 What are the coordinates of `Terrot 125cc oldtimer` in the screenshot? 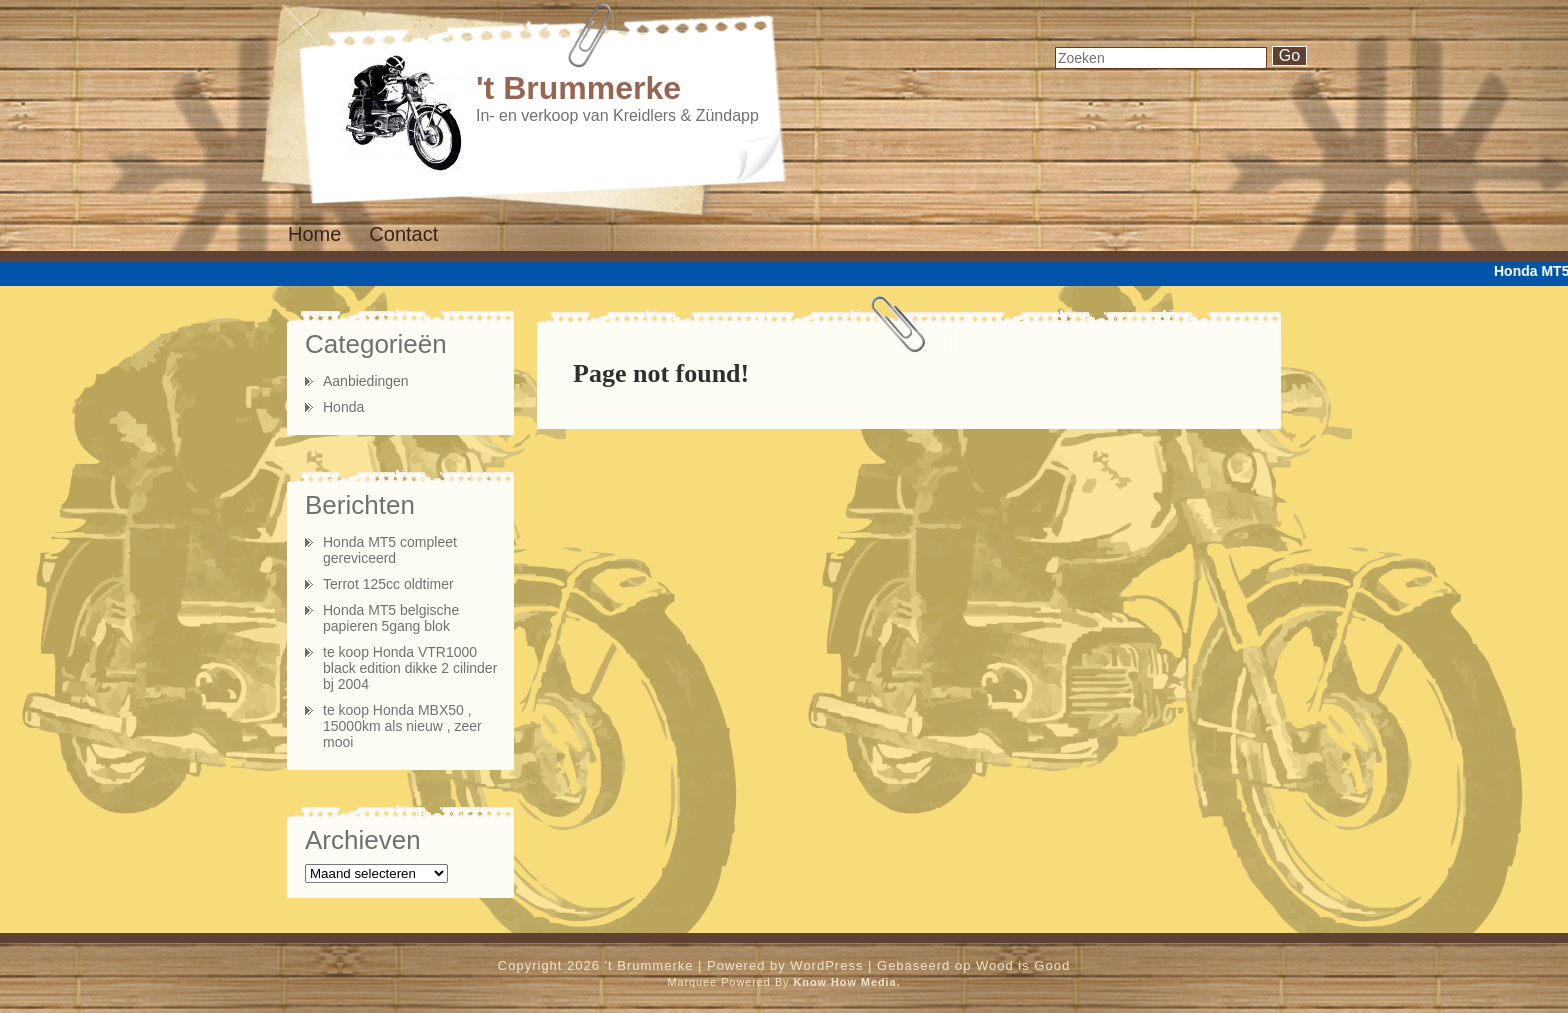 It's located at (388, 584).